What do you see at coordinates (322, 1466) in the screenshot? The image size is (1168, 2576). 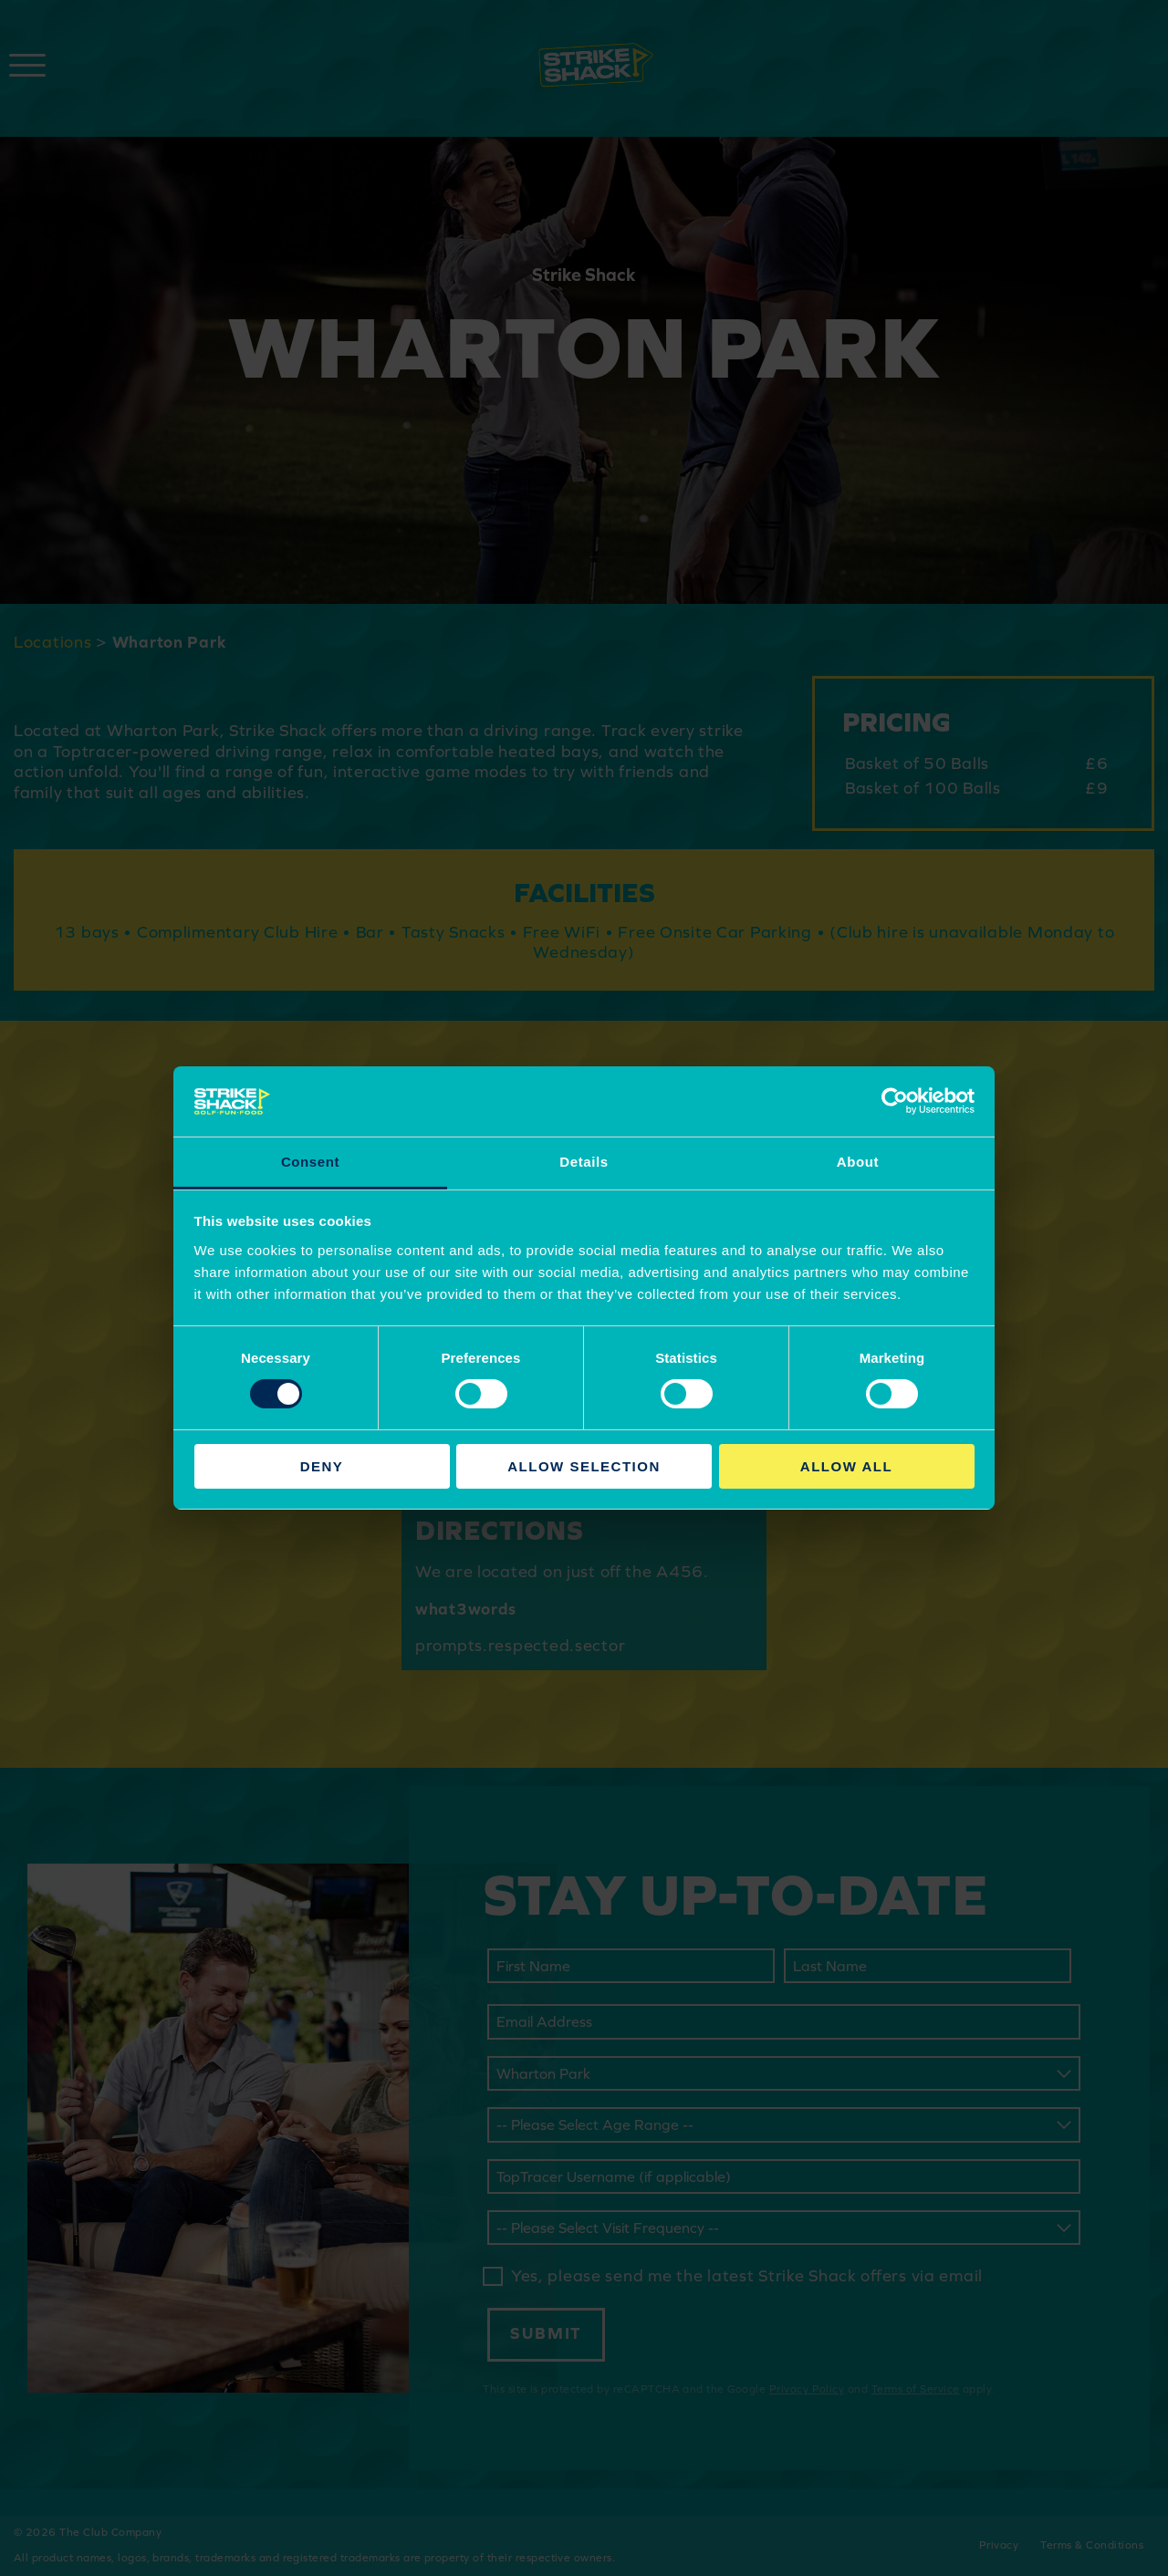 I see `Deny` at bounding box center [322, 1466].